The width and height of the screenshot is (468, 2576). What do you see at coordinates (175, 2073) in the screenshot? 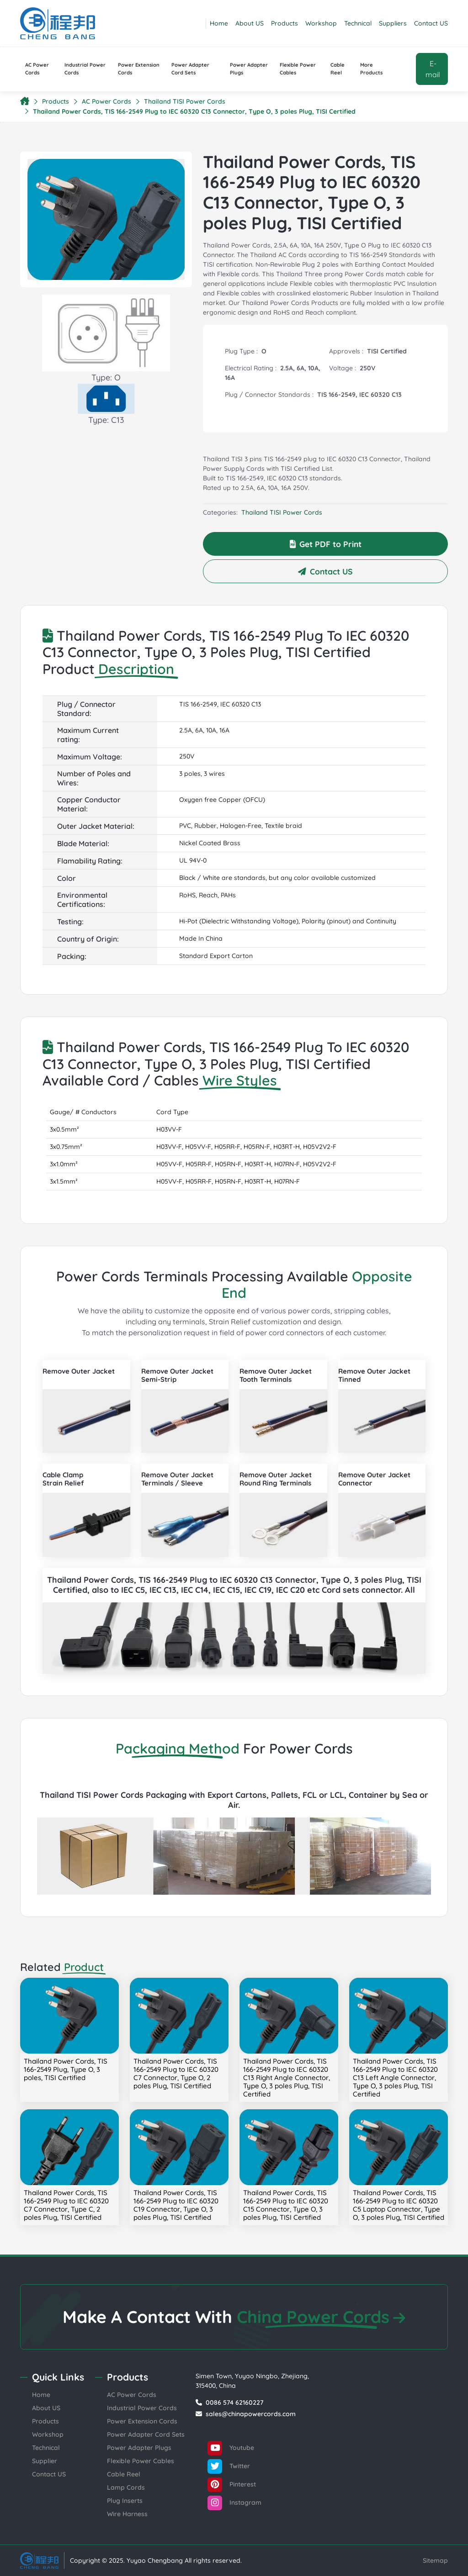
I see `Thailand Power Cords, TIS 166-2549 Plug to IEC 60320 C7 Connector, Type O, 2 poles Plug, TISI Certified` at bounding box center [175, 2073].